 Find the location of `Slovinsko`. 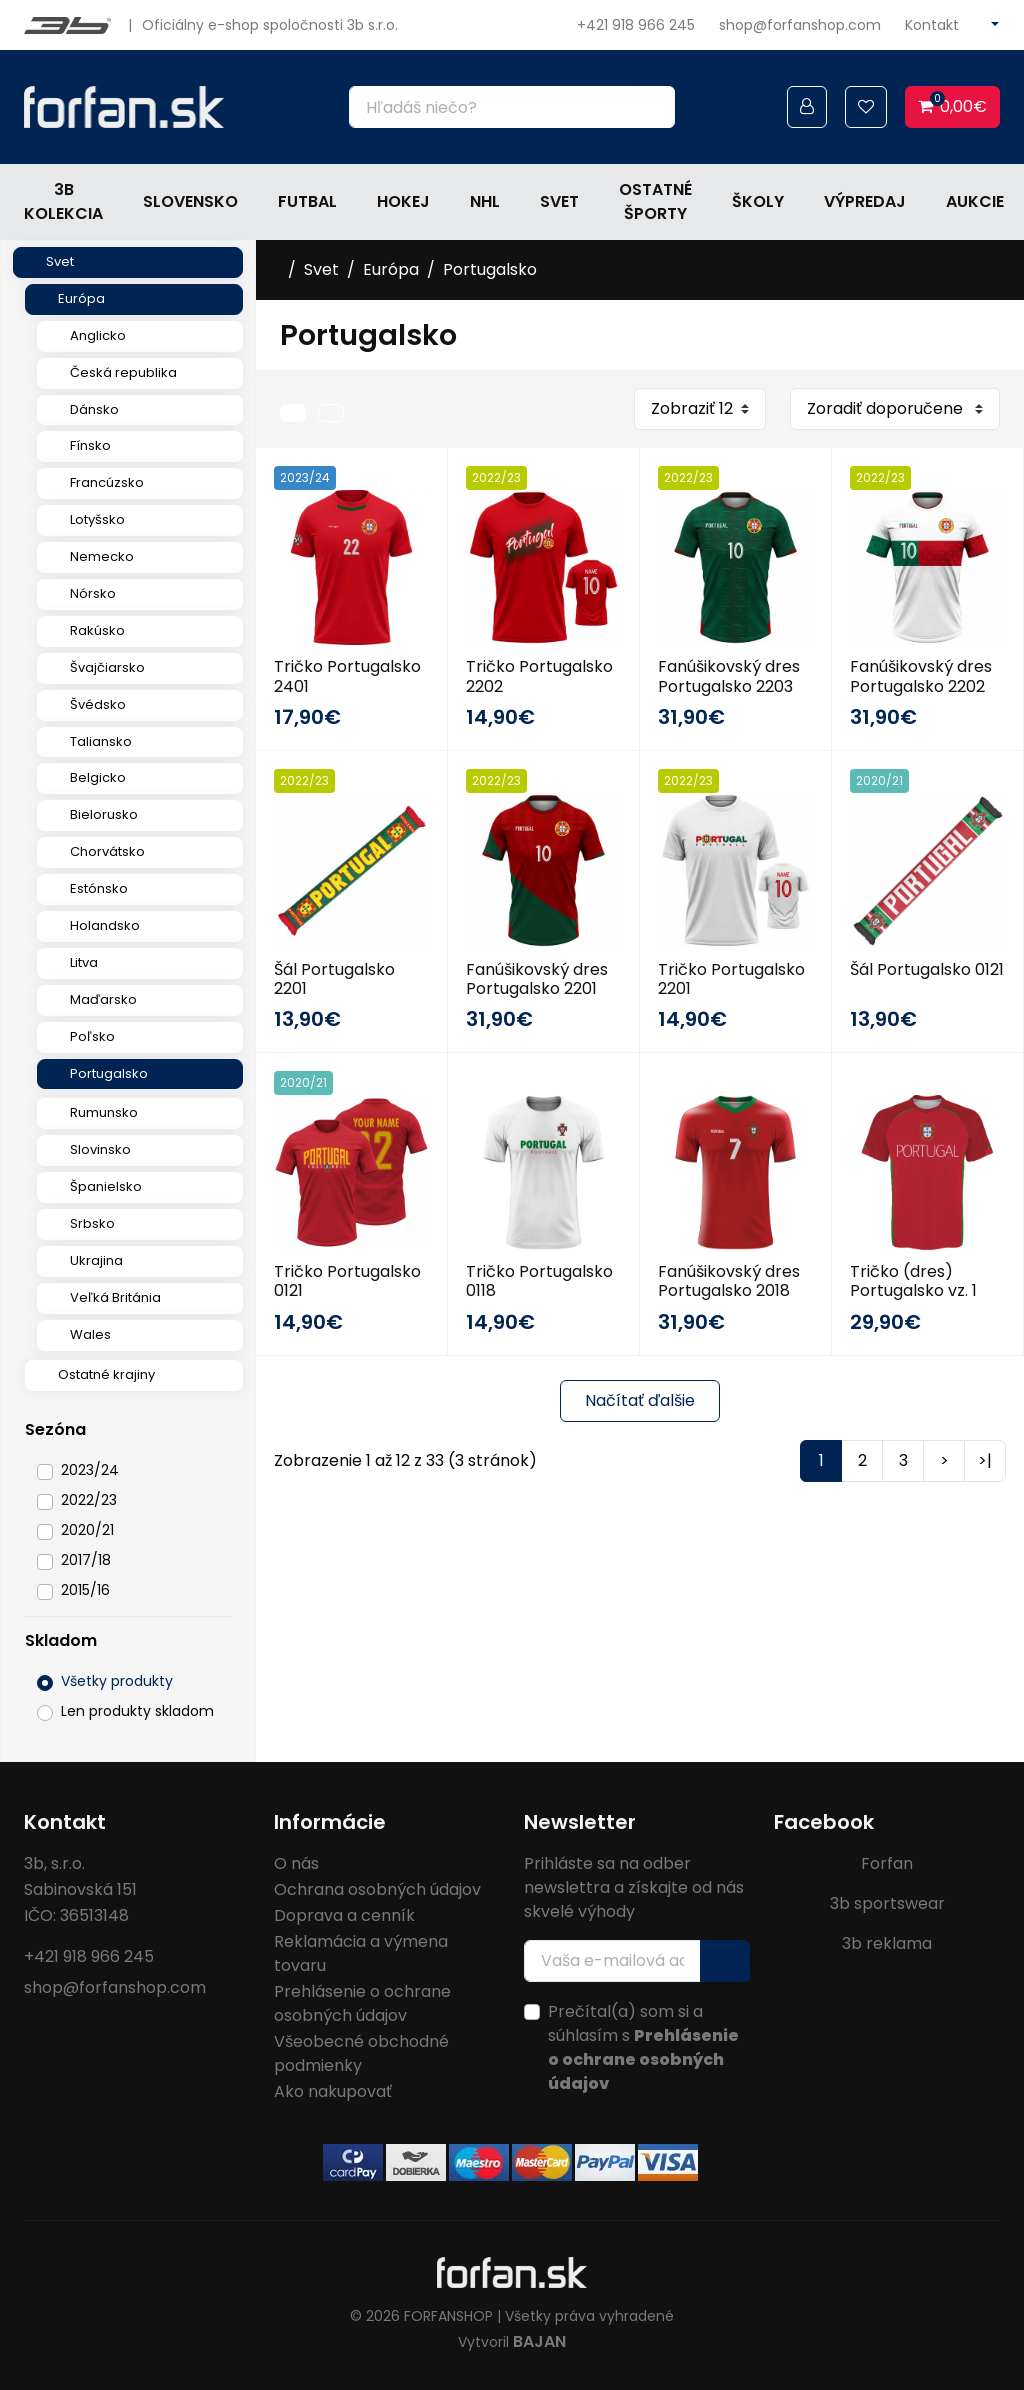

Slovinsko is located at coordinates (100, 1149).